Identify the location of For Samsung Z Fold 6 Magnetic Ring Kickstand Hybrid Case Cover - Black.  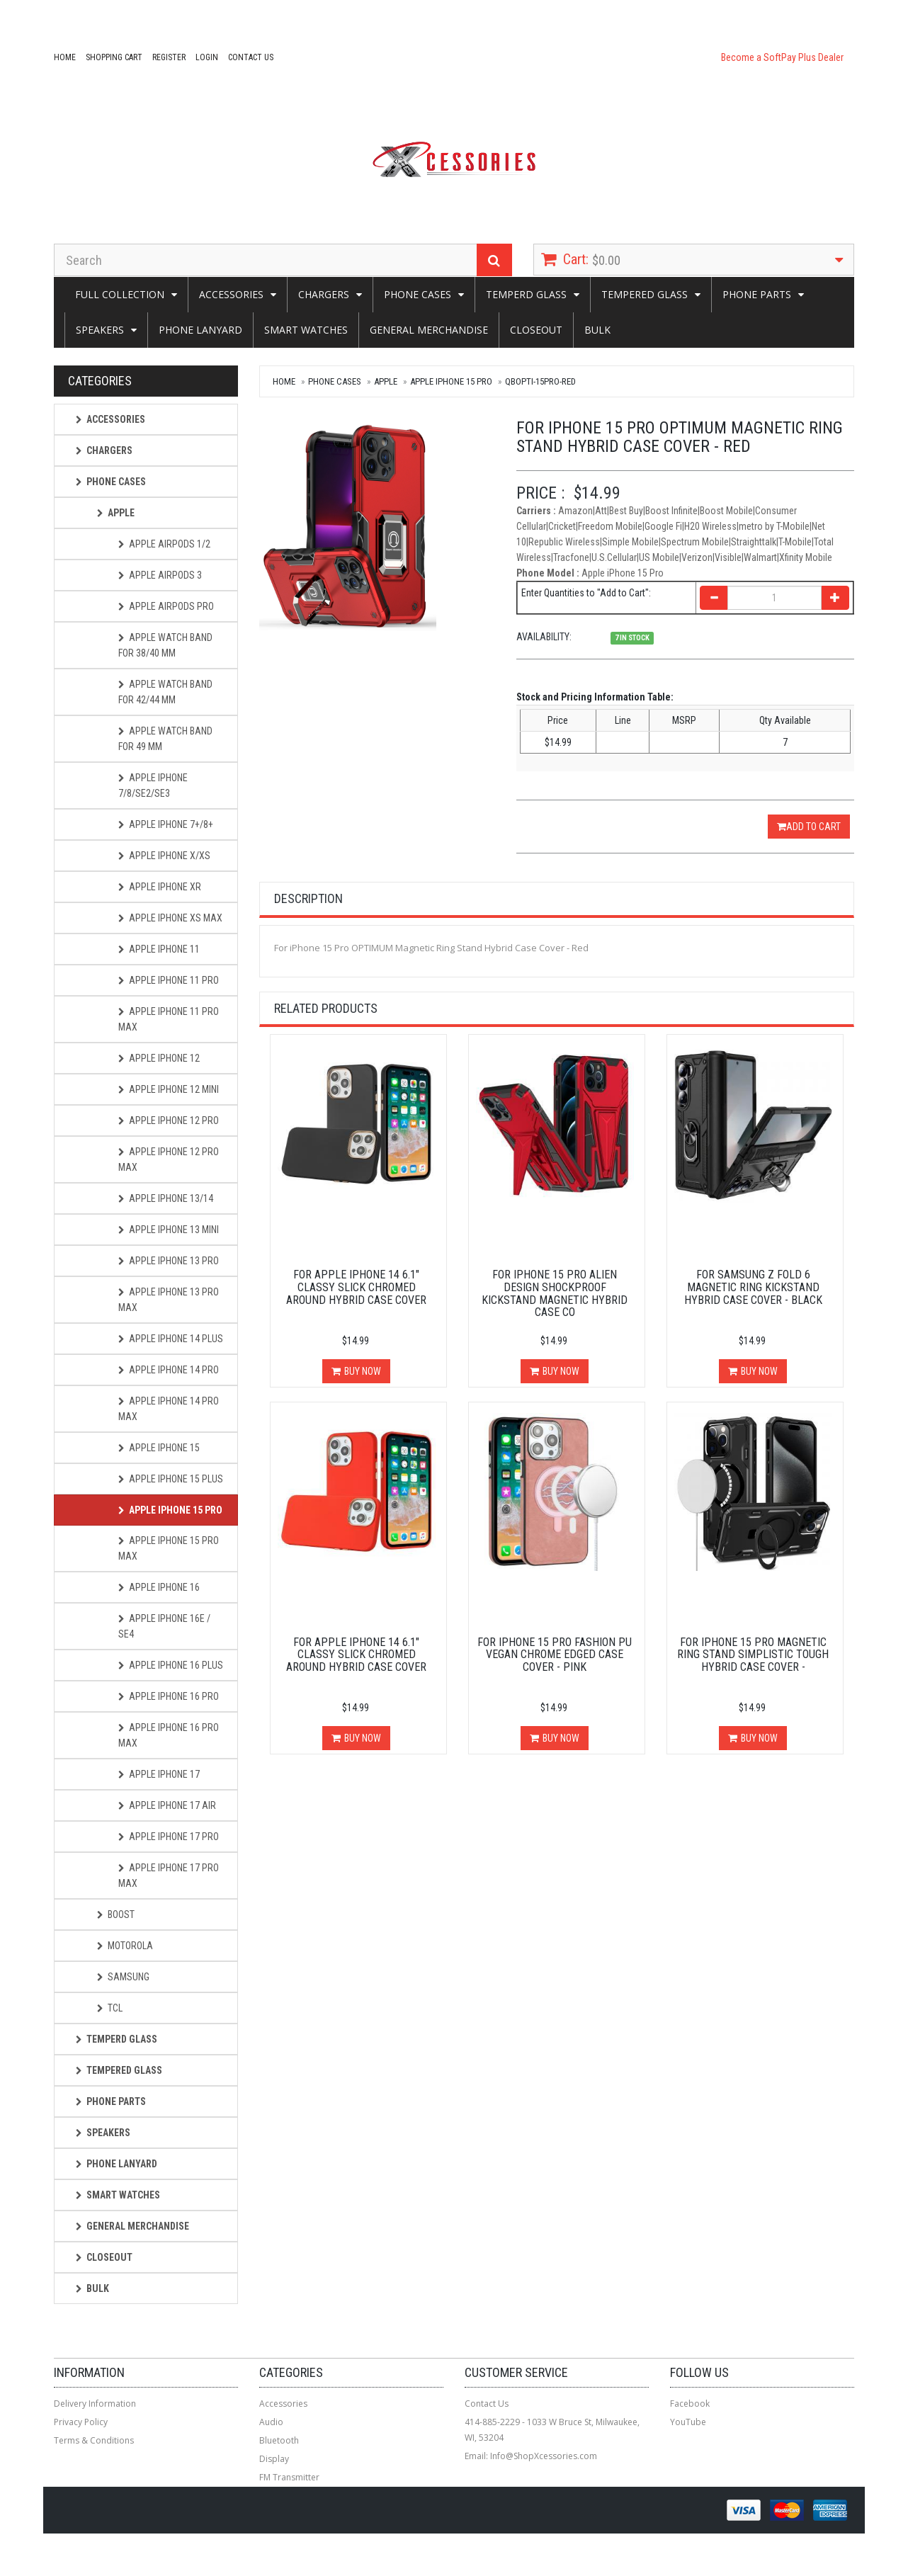
(753, 1287).